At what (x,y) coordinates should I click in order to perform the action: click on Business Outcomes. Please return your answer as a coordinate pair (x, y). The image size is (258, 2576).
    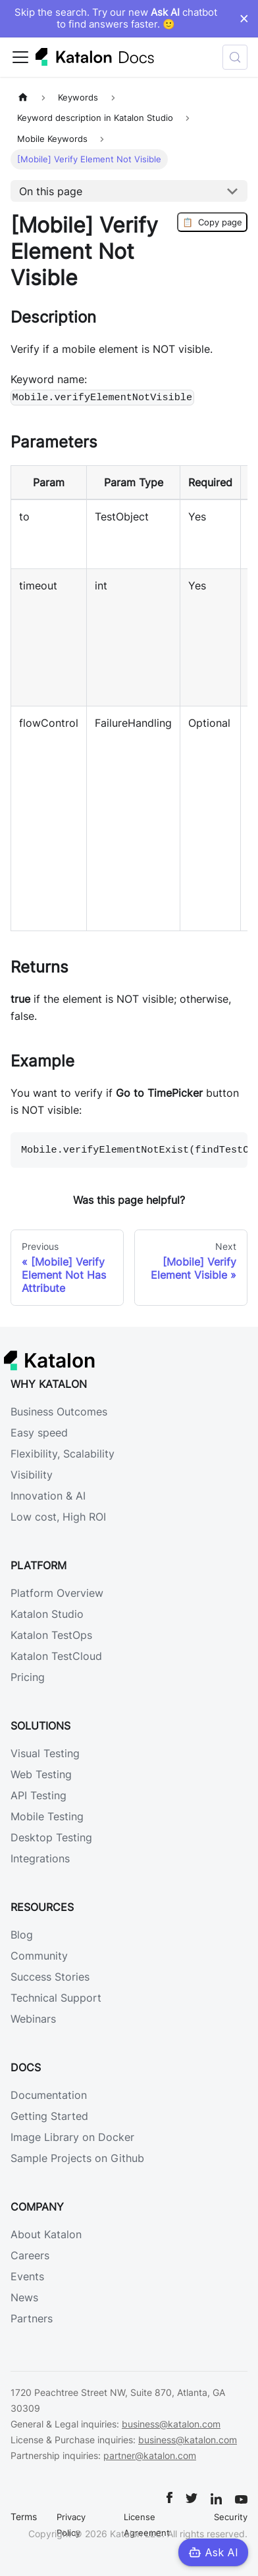
    Looking at the image, I should click on (59, 1411).